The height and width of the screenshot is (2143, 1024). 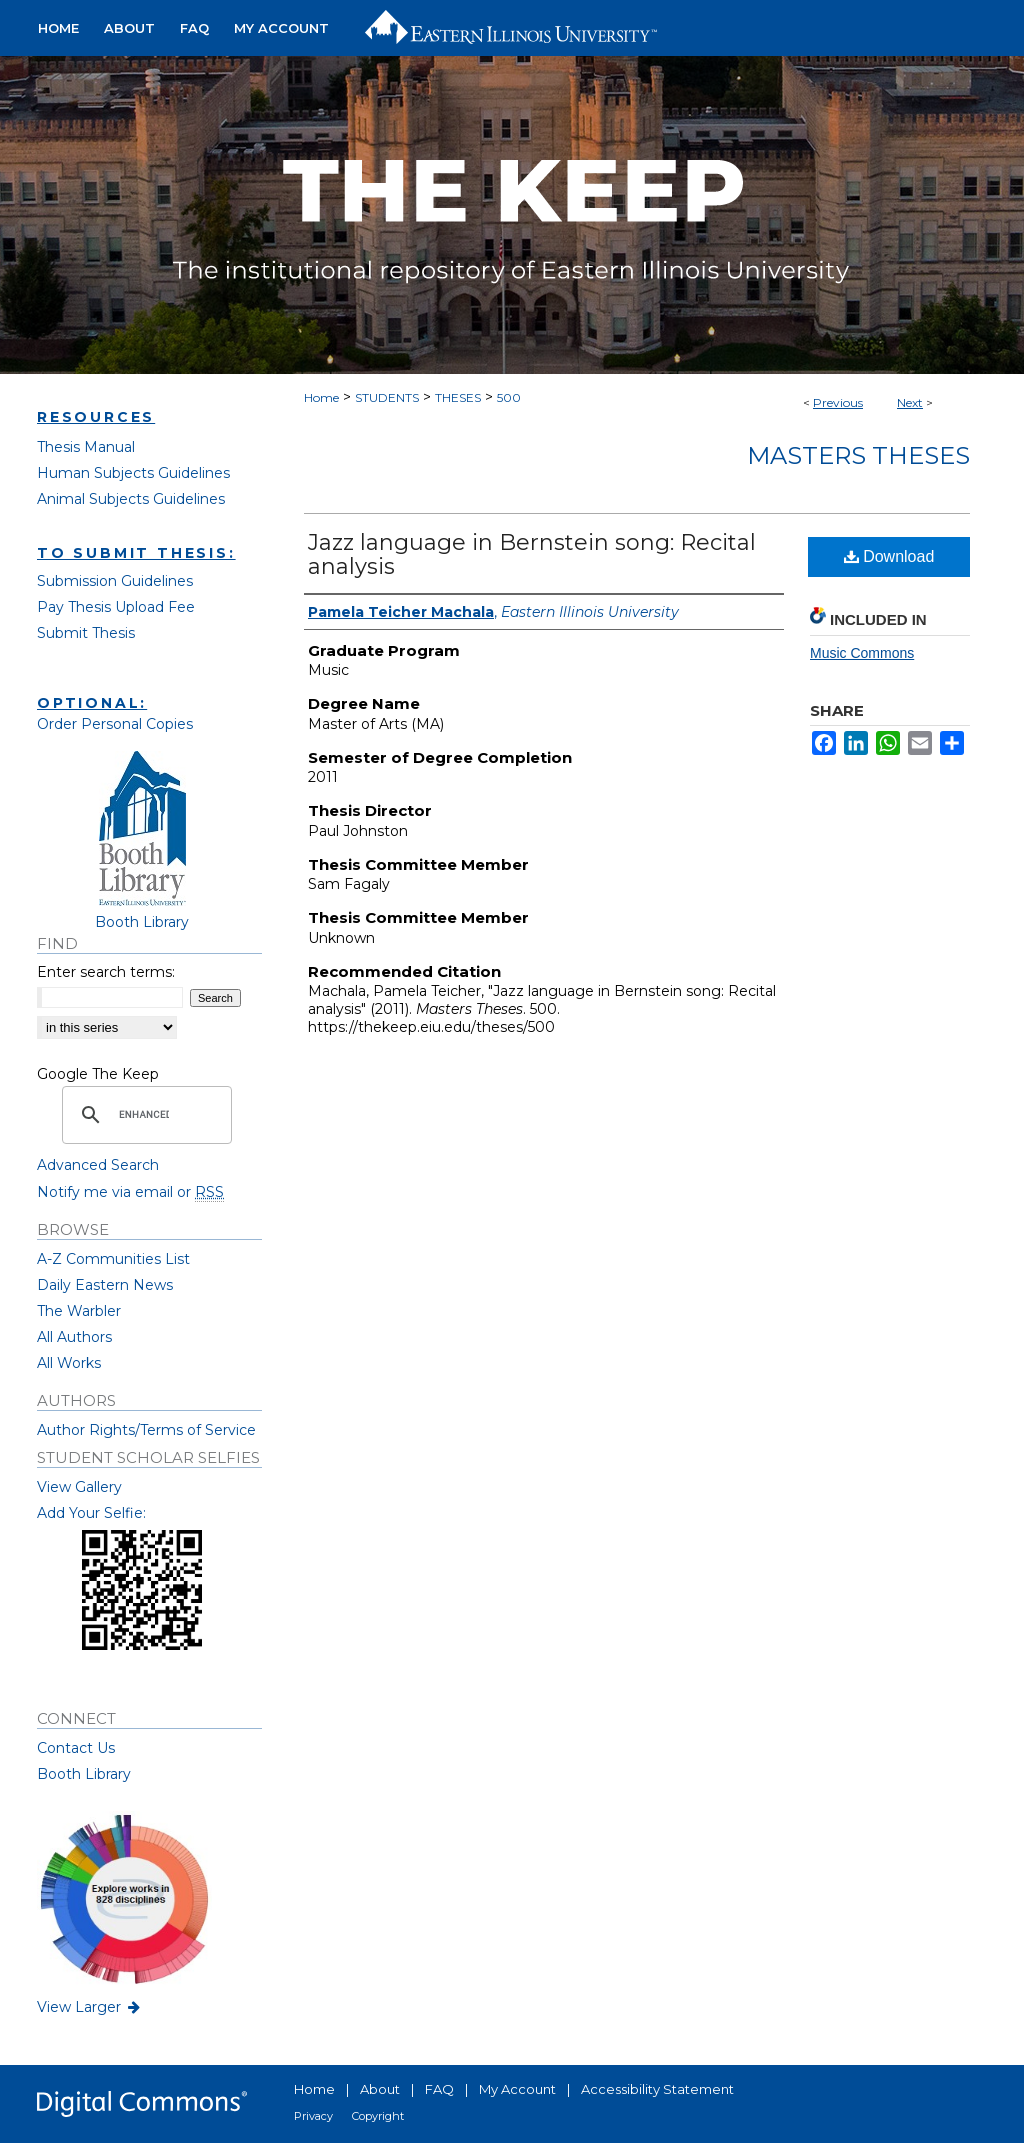 What do you see at coordinates (838, 402) in the screenshot?
I see `Previous` at bounding box center [838, 402].